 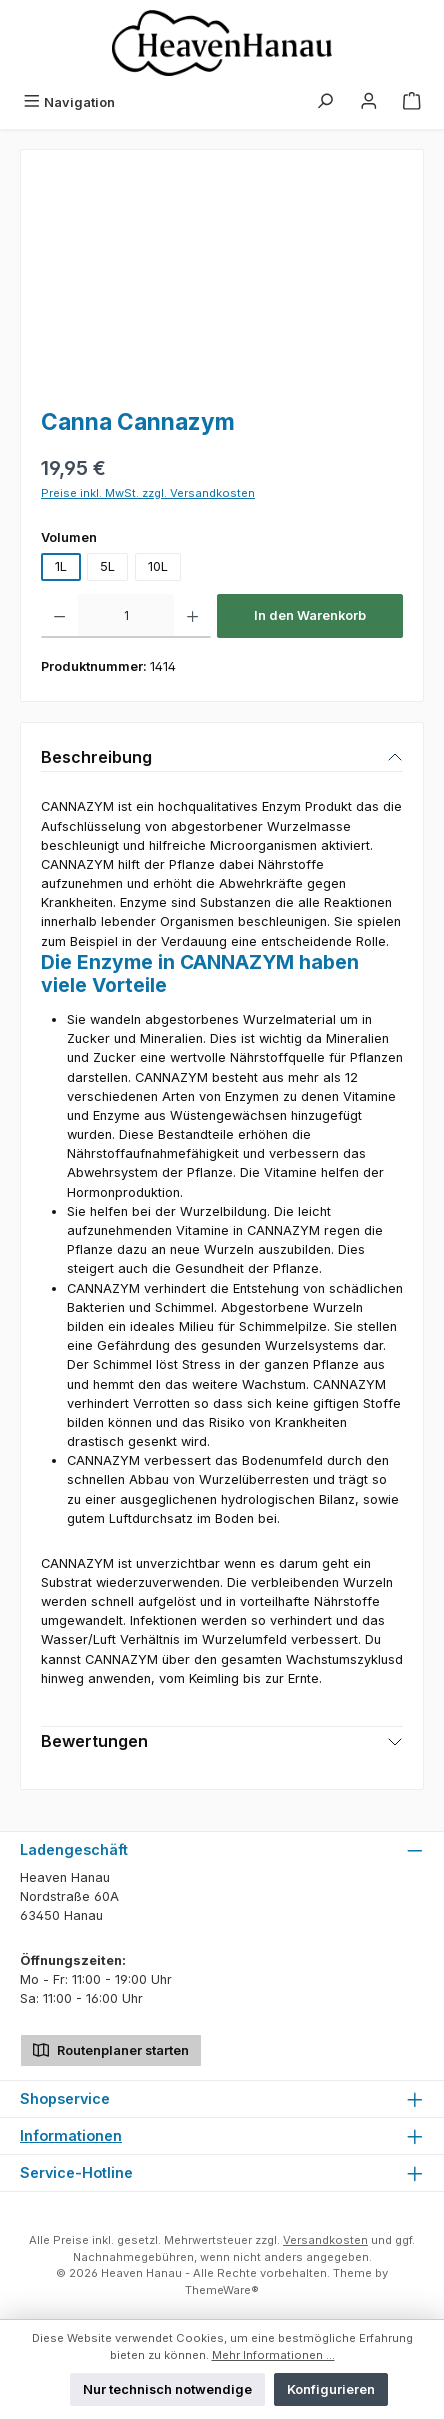 I want to click on 1L, so click(x=61, y=566).